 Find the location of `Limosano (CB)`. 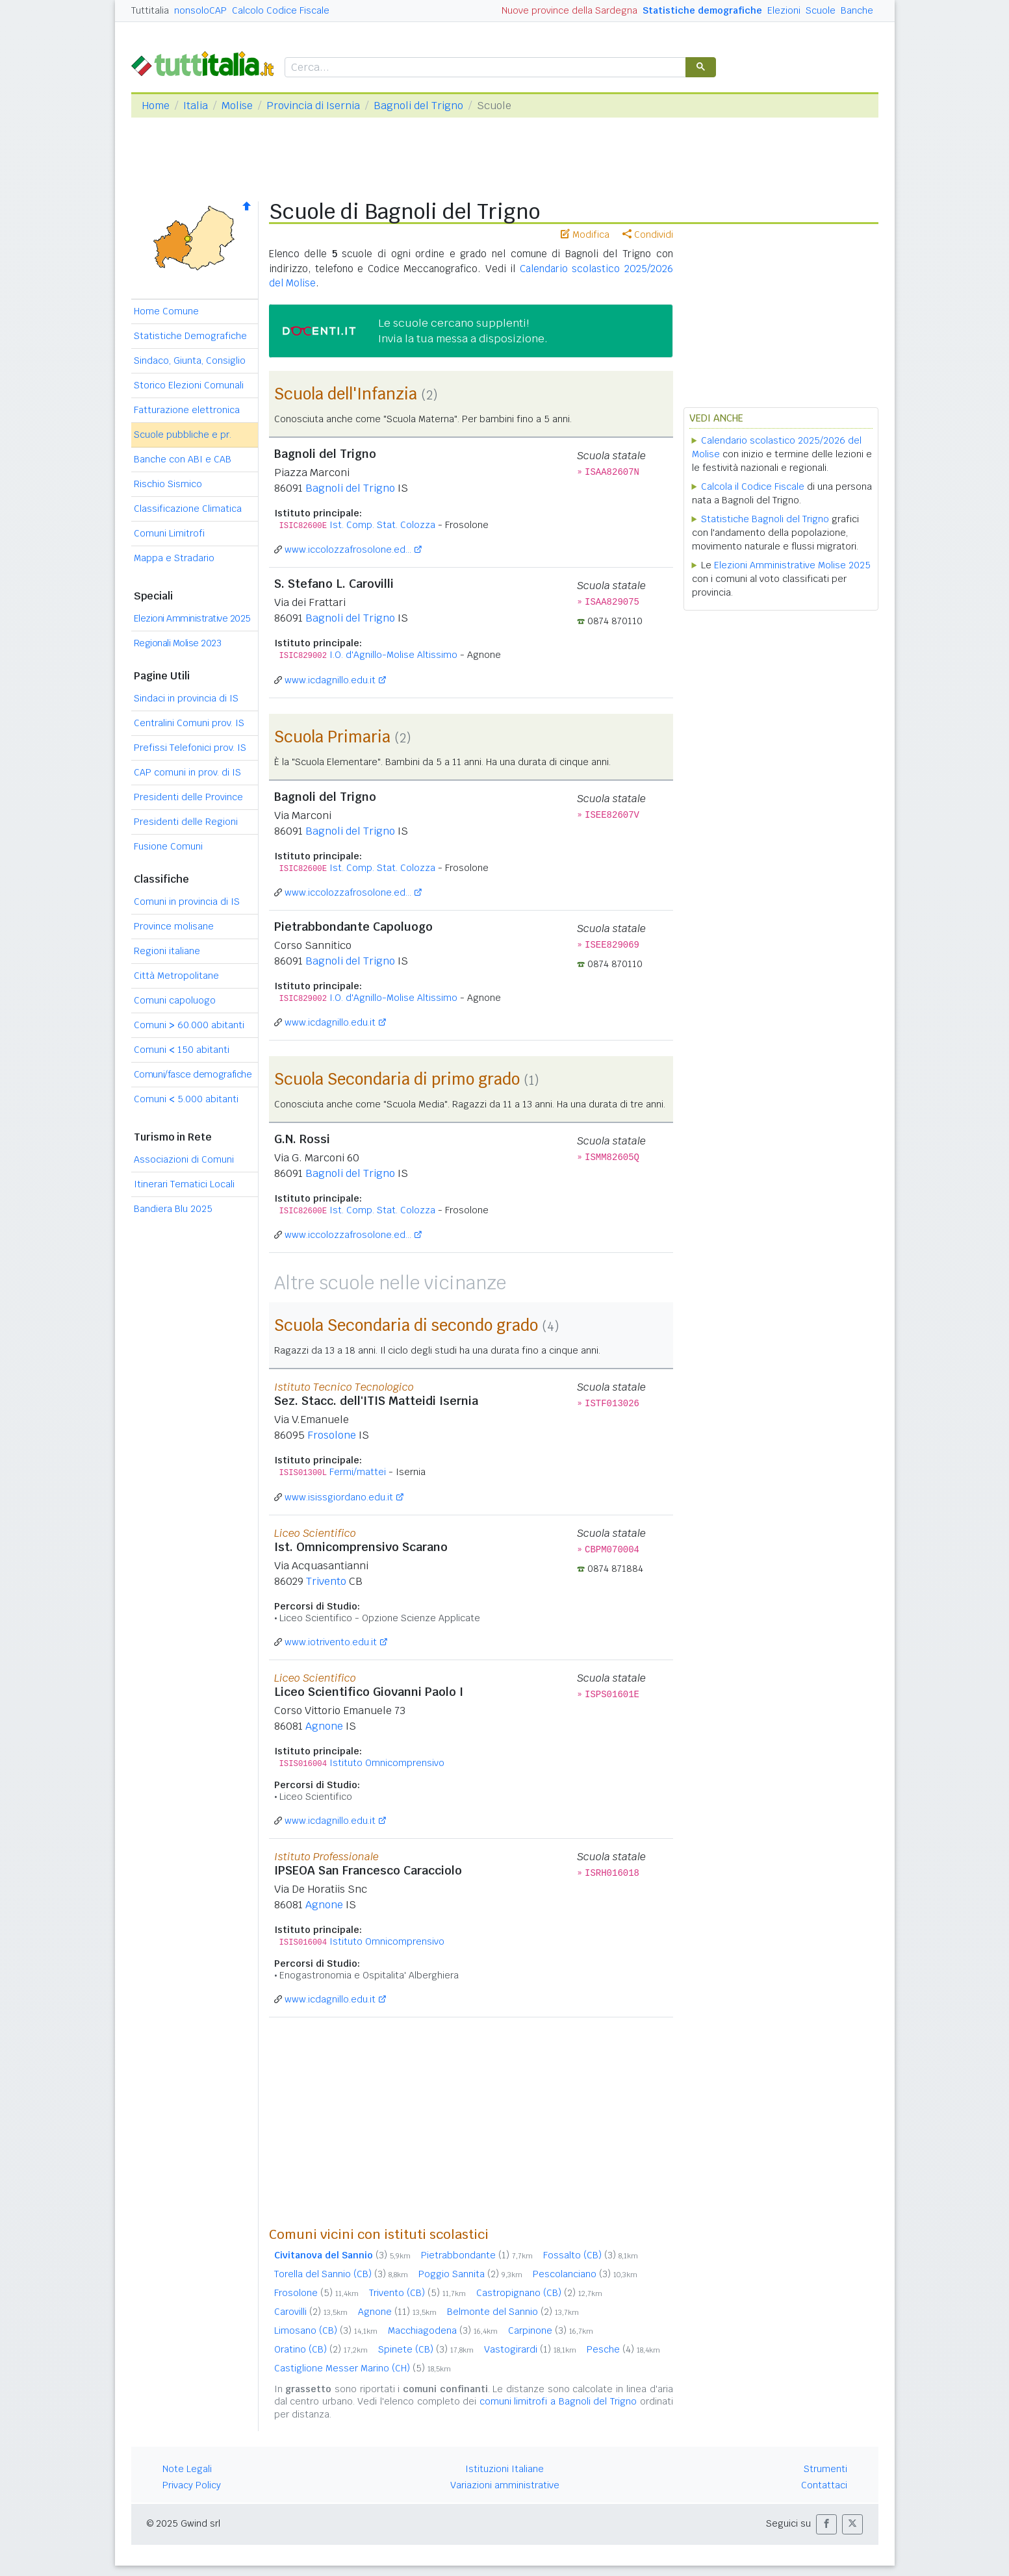

Limosano (CB) is located at coordinates (325, 2330).